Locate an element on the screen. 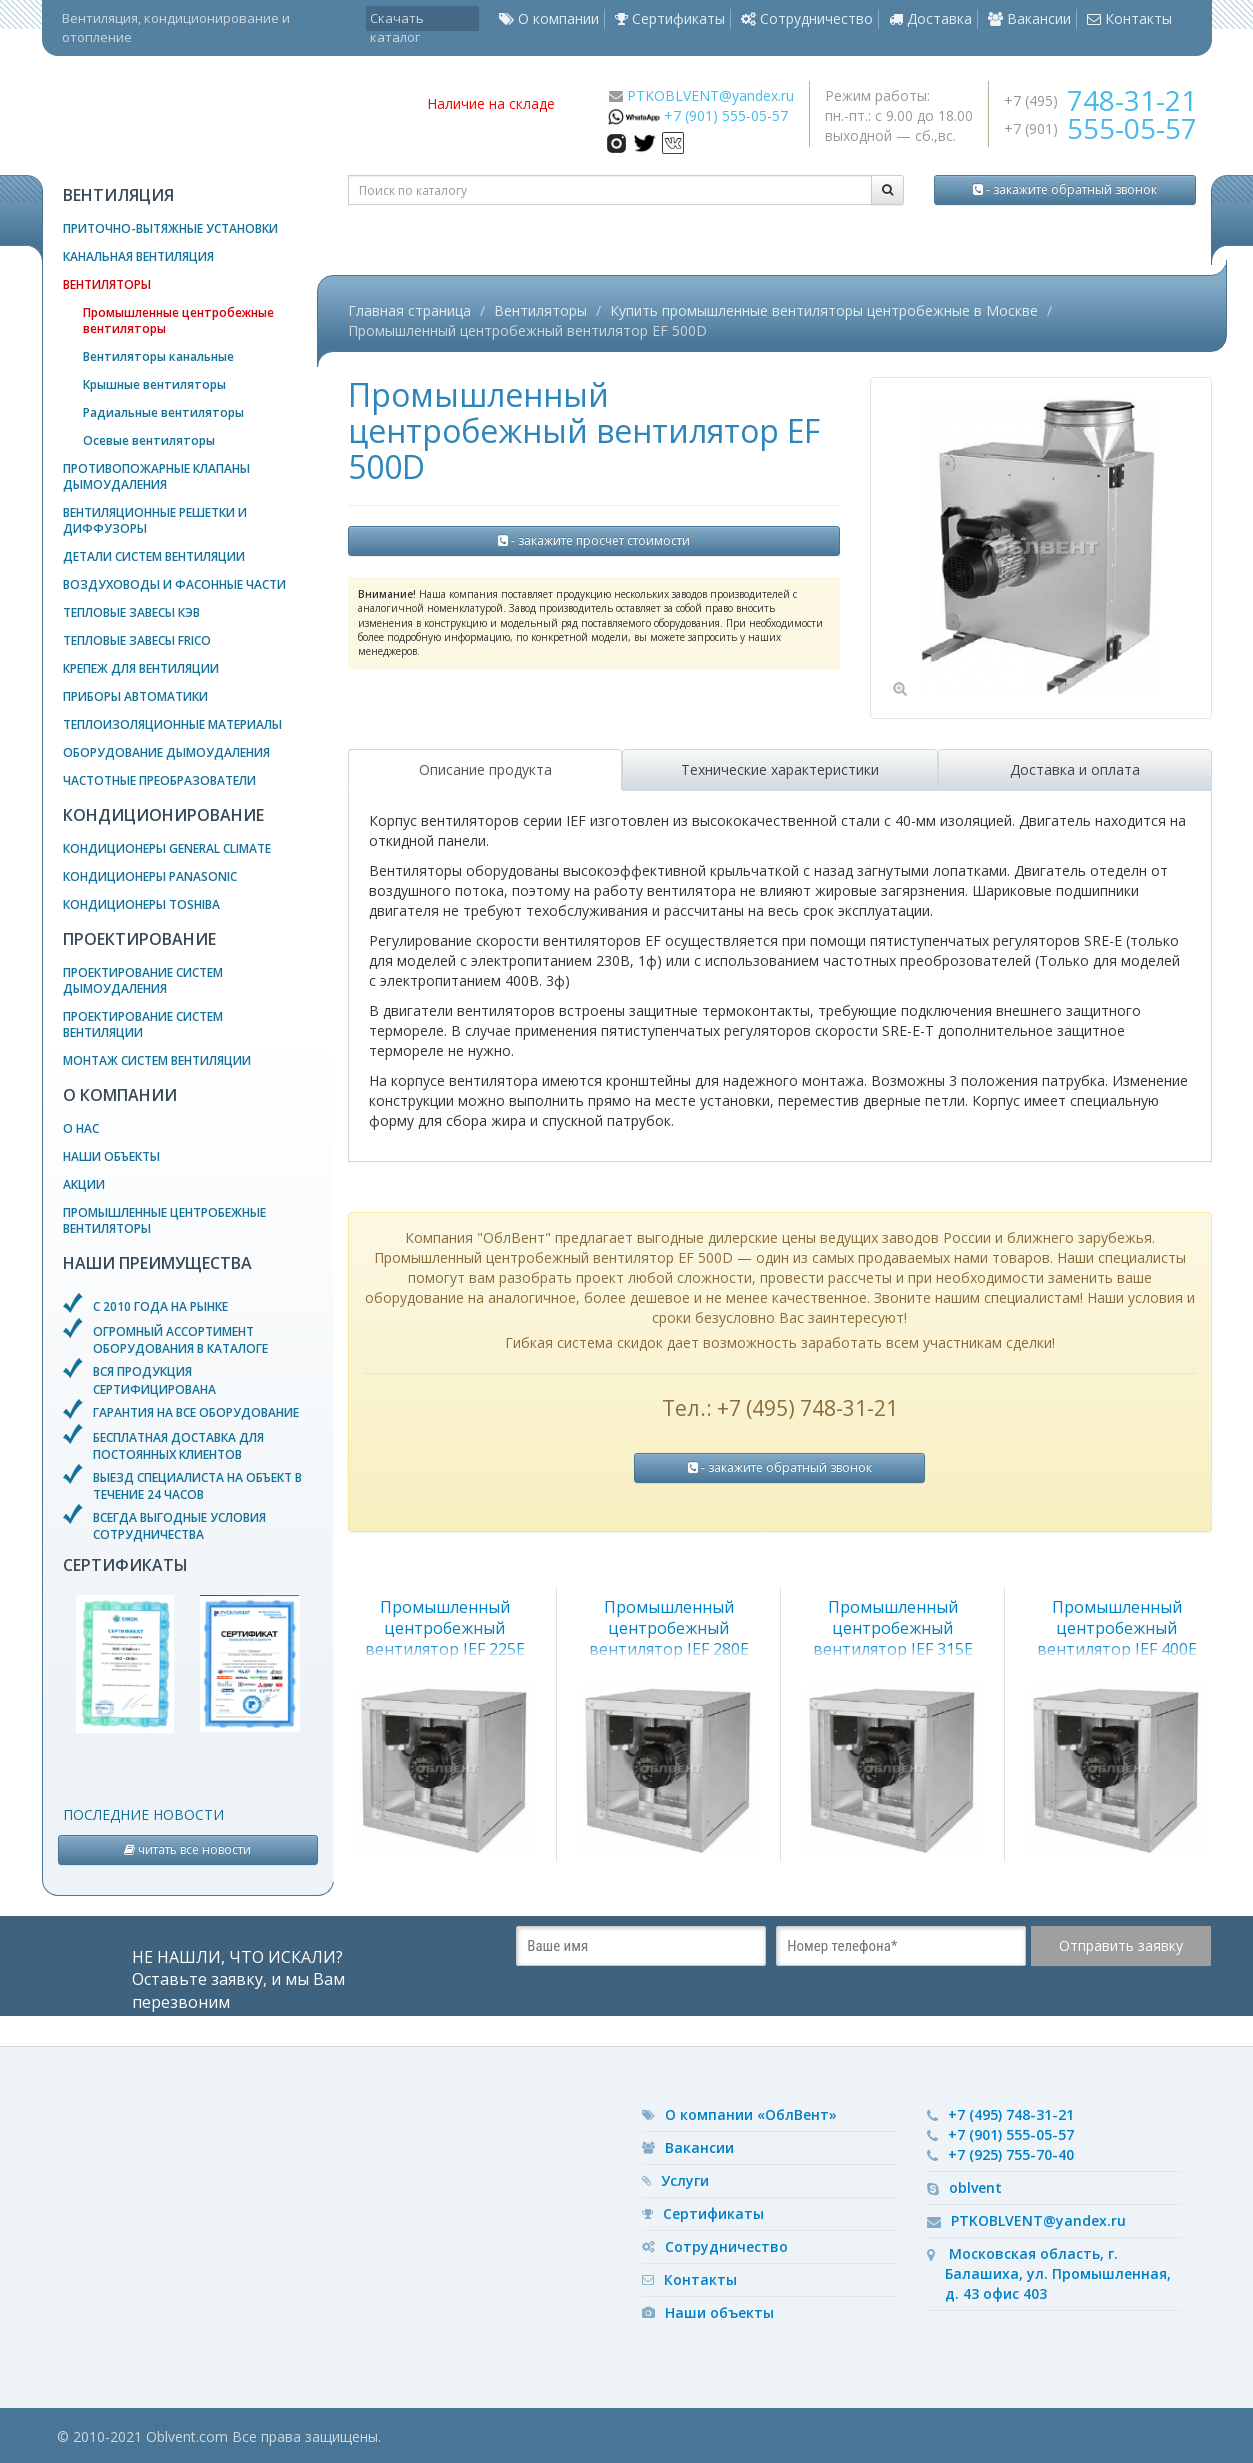 The image size is (1253, 2463). Оборудование дымоудаления is located at coordinates (166, 752).